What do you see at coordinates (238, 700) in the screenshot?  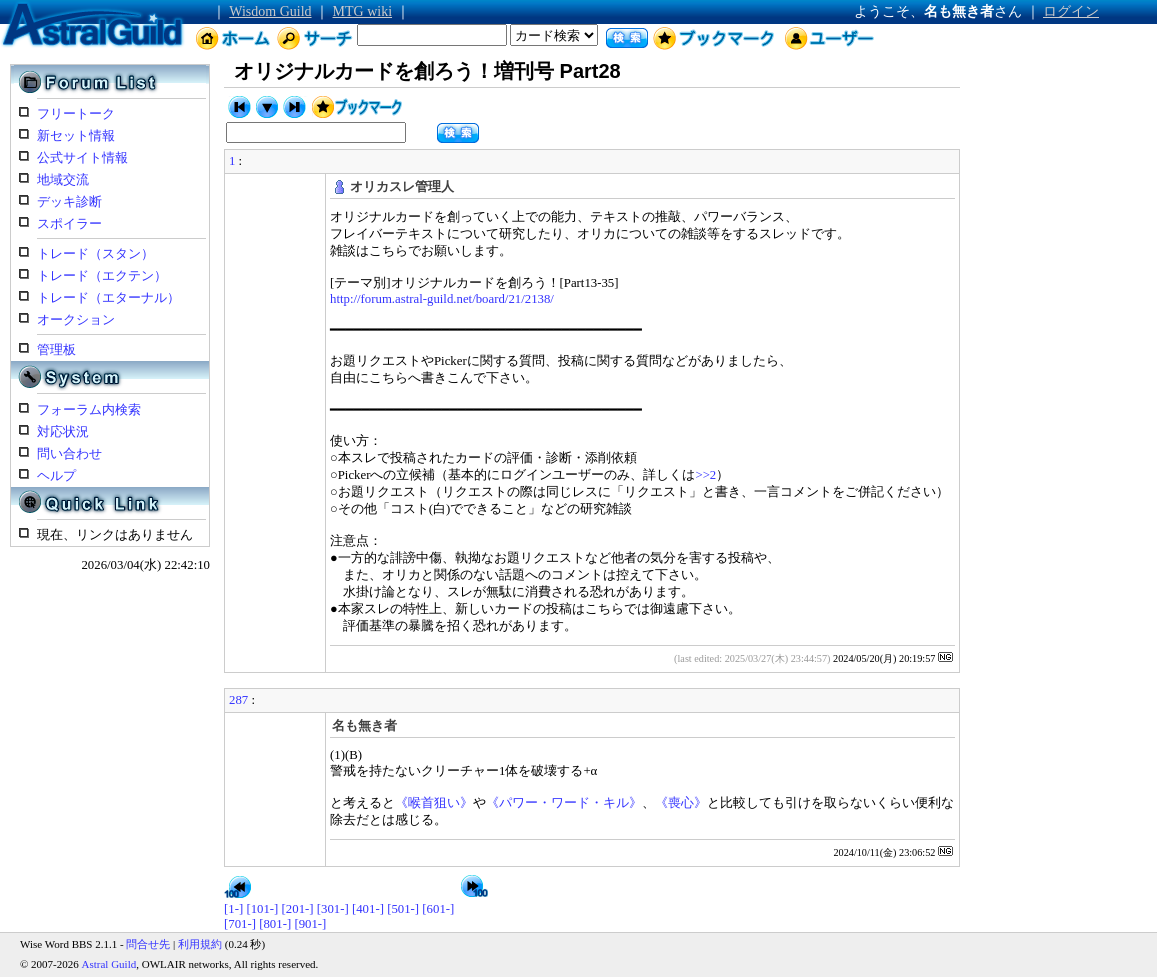 I see `287` at bounding box center [238, 700].